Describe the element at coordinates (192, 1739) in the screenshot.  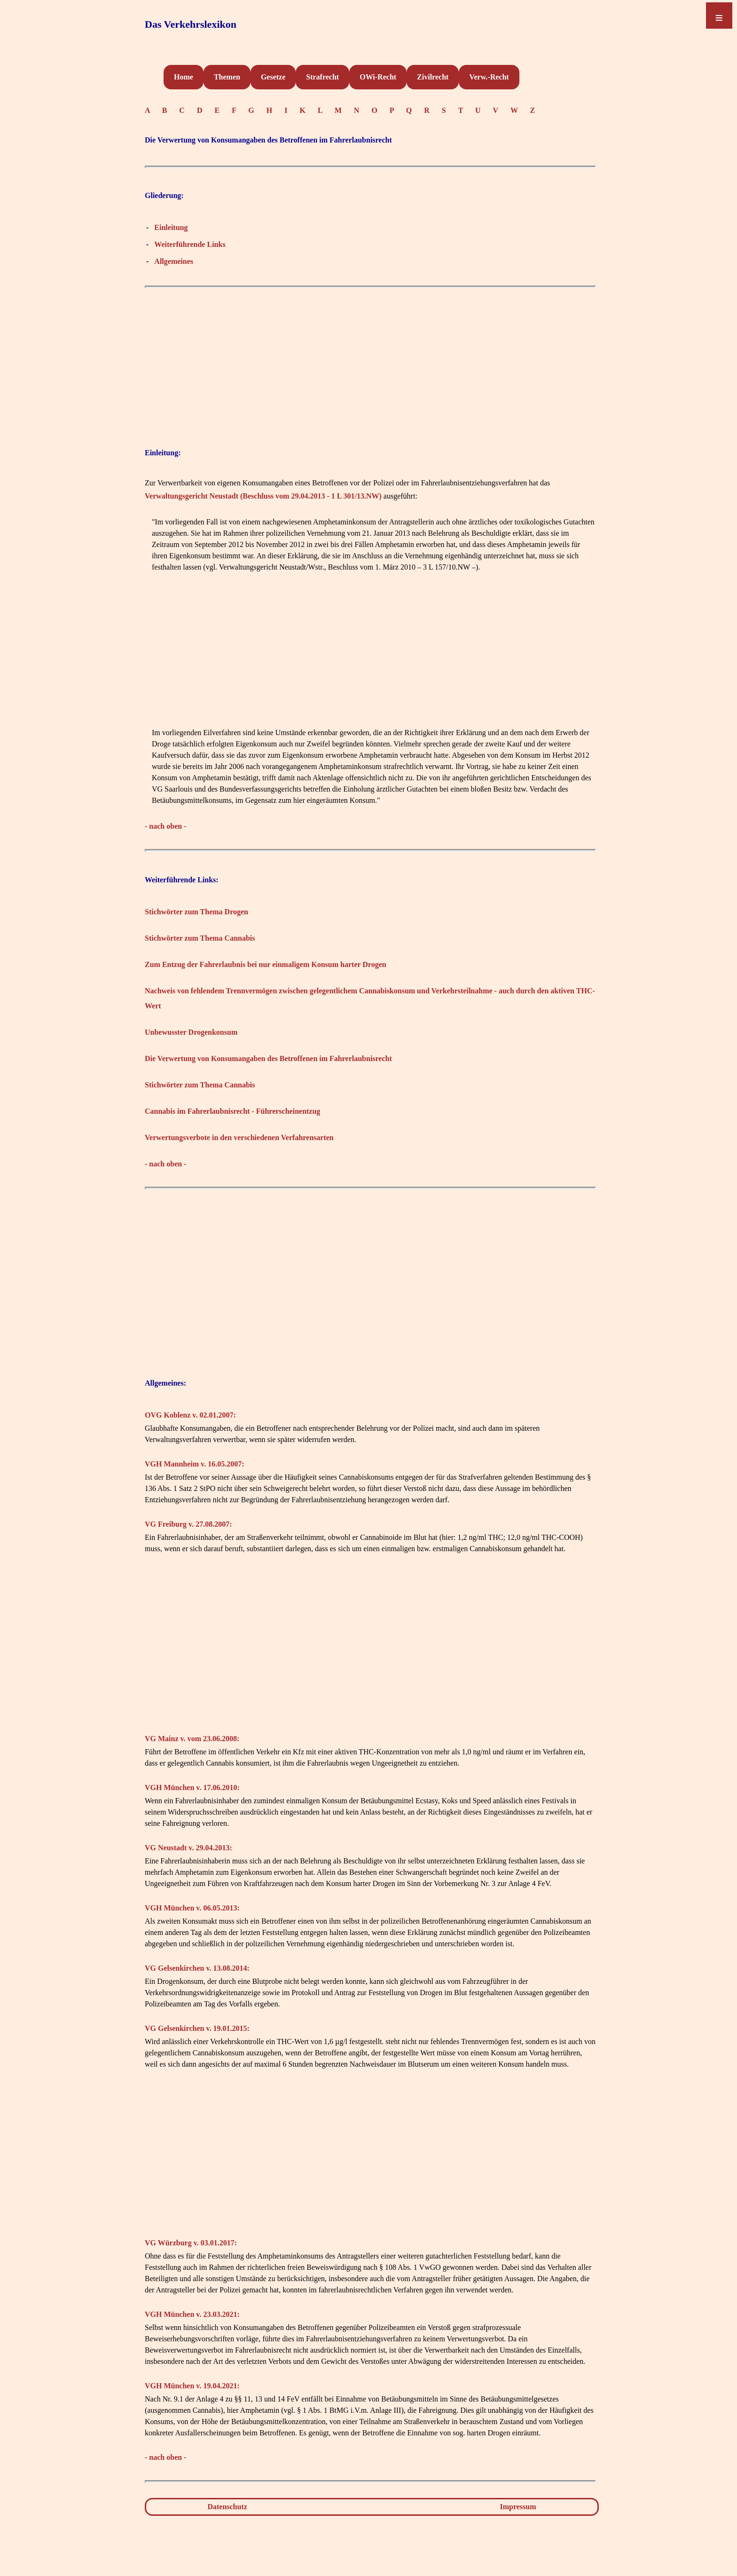
I see `VG Mainz v. vom 23.06.2008:` at that location.